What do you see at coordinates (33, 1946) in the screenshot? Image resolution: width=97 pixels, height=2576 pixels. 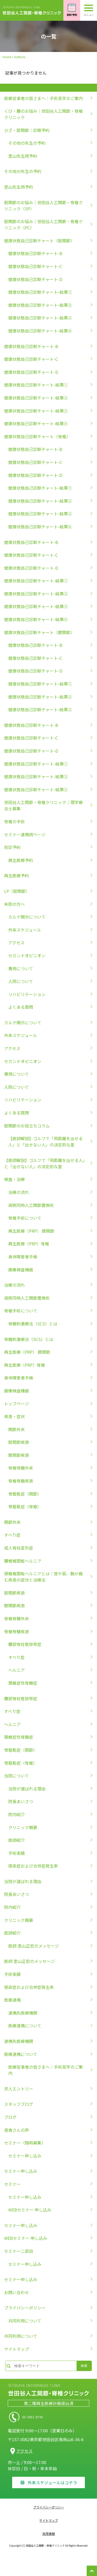 I see `医師 塗山正宏のメッセージ` at bounding box center [33, 1946].